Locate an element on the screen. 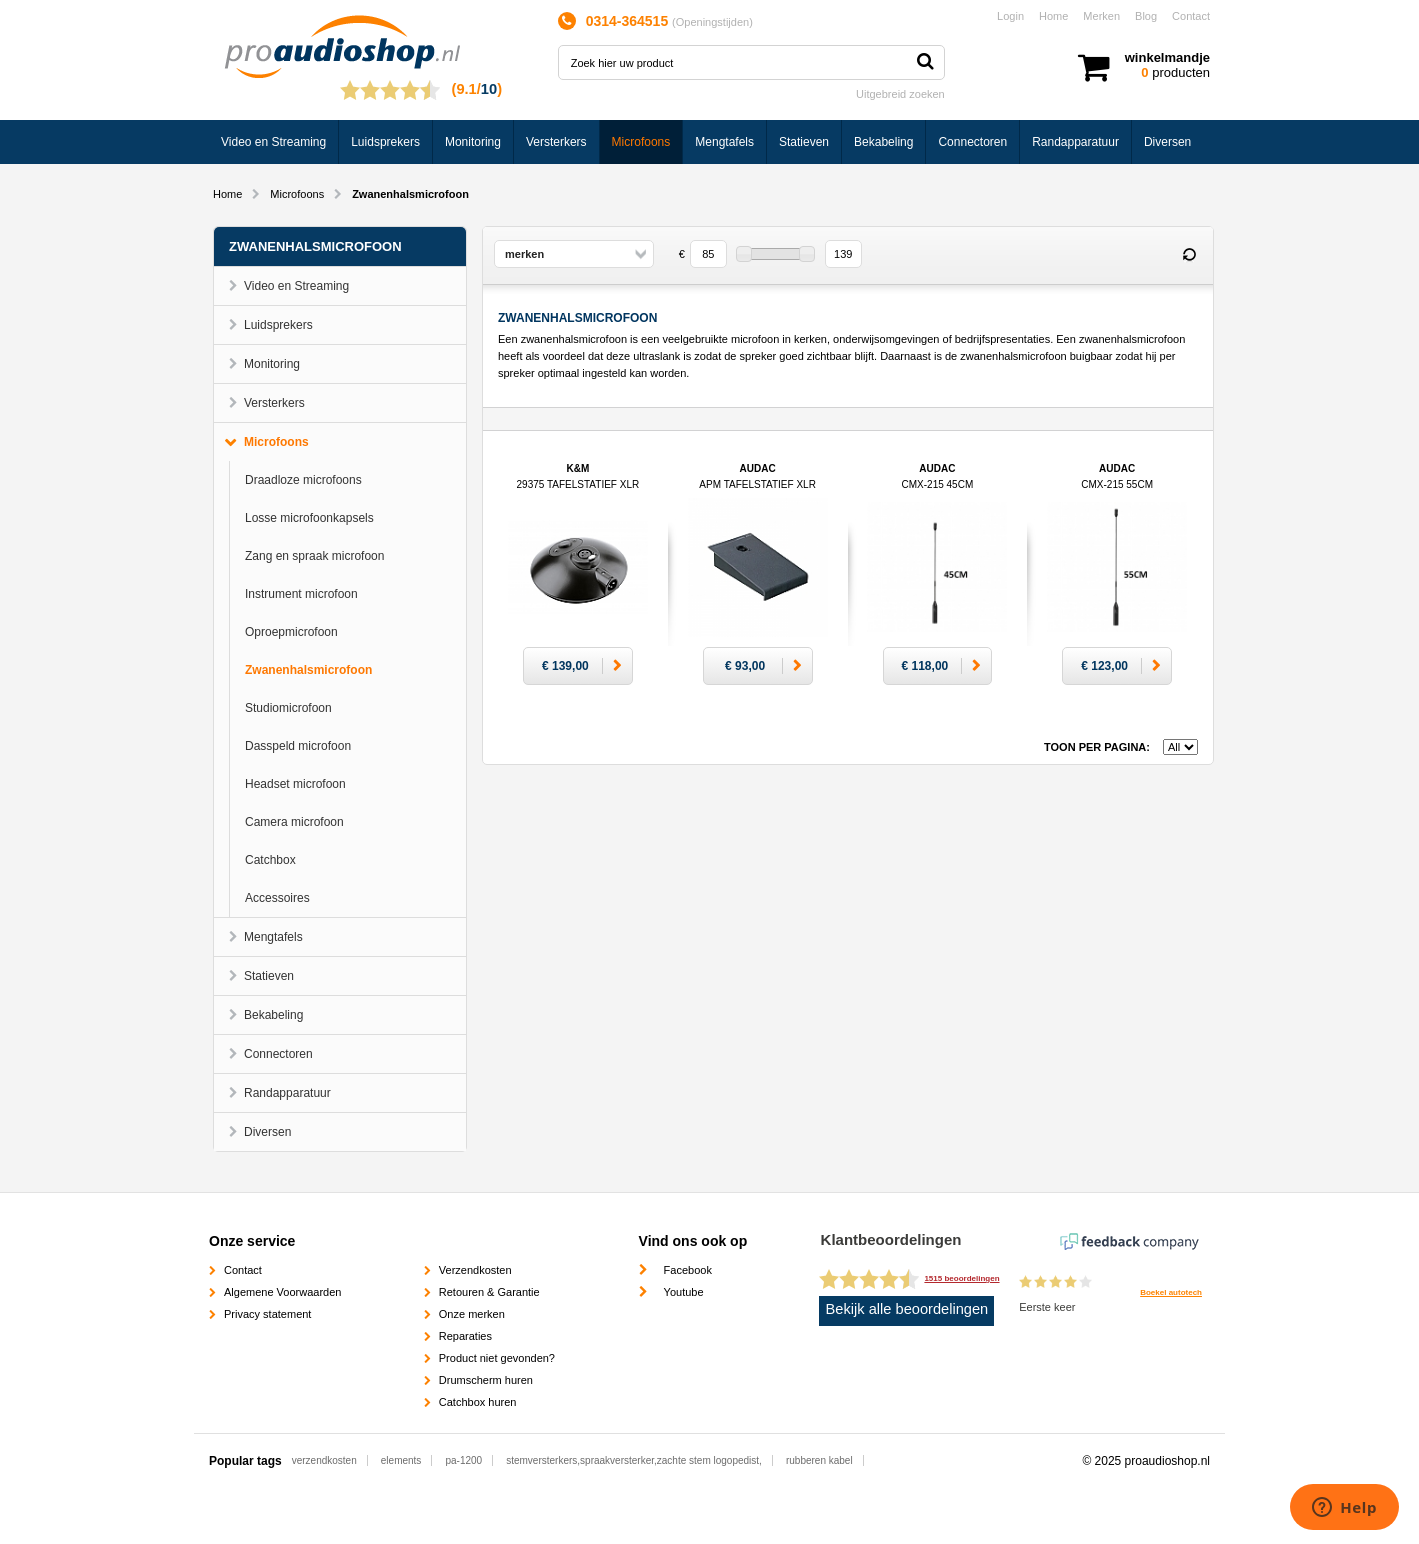 This screenshot has height=1544, width=1419. rubberen kabel is located at coordinates (819, 1460).